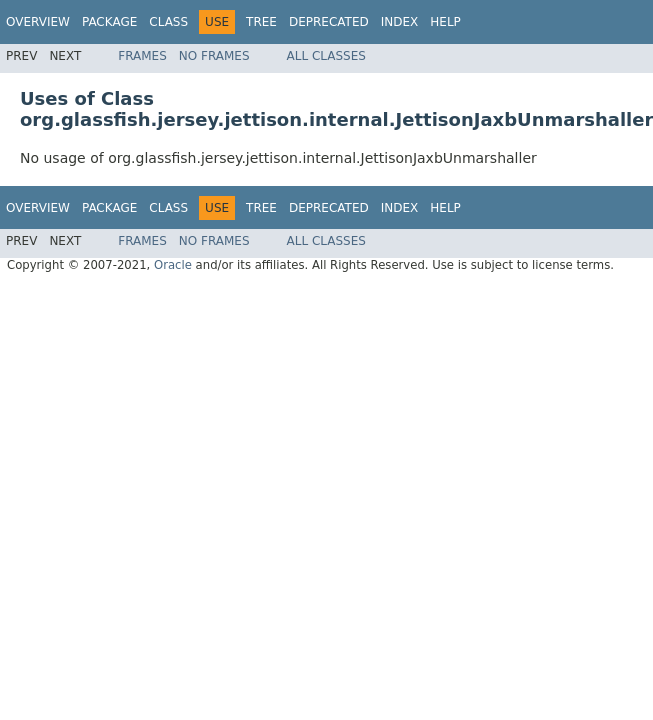 This screenshot has width=653, height=720. What do you see at coordinates (142, 56) in the screenshot?
I see `Frames` at bounding box center [142, 56].